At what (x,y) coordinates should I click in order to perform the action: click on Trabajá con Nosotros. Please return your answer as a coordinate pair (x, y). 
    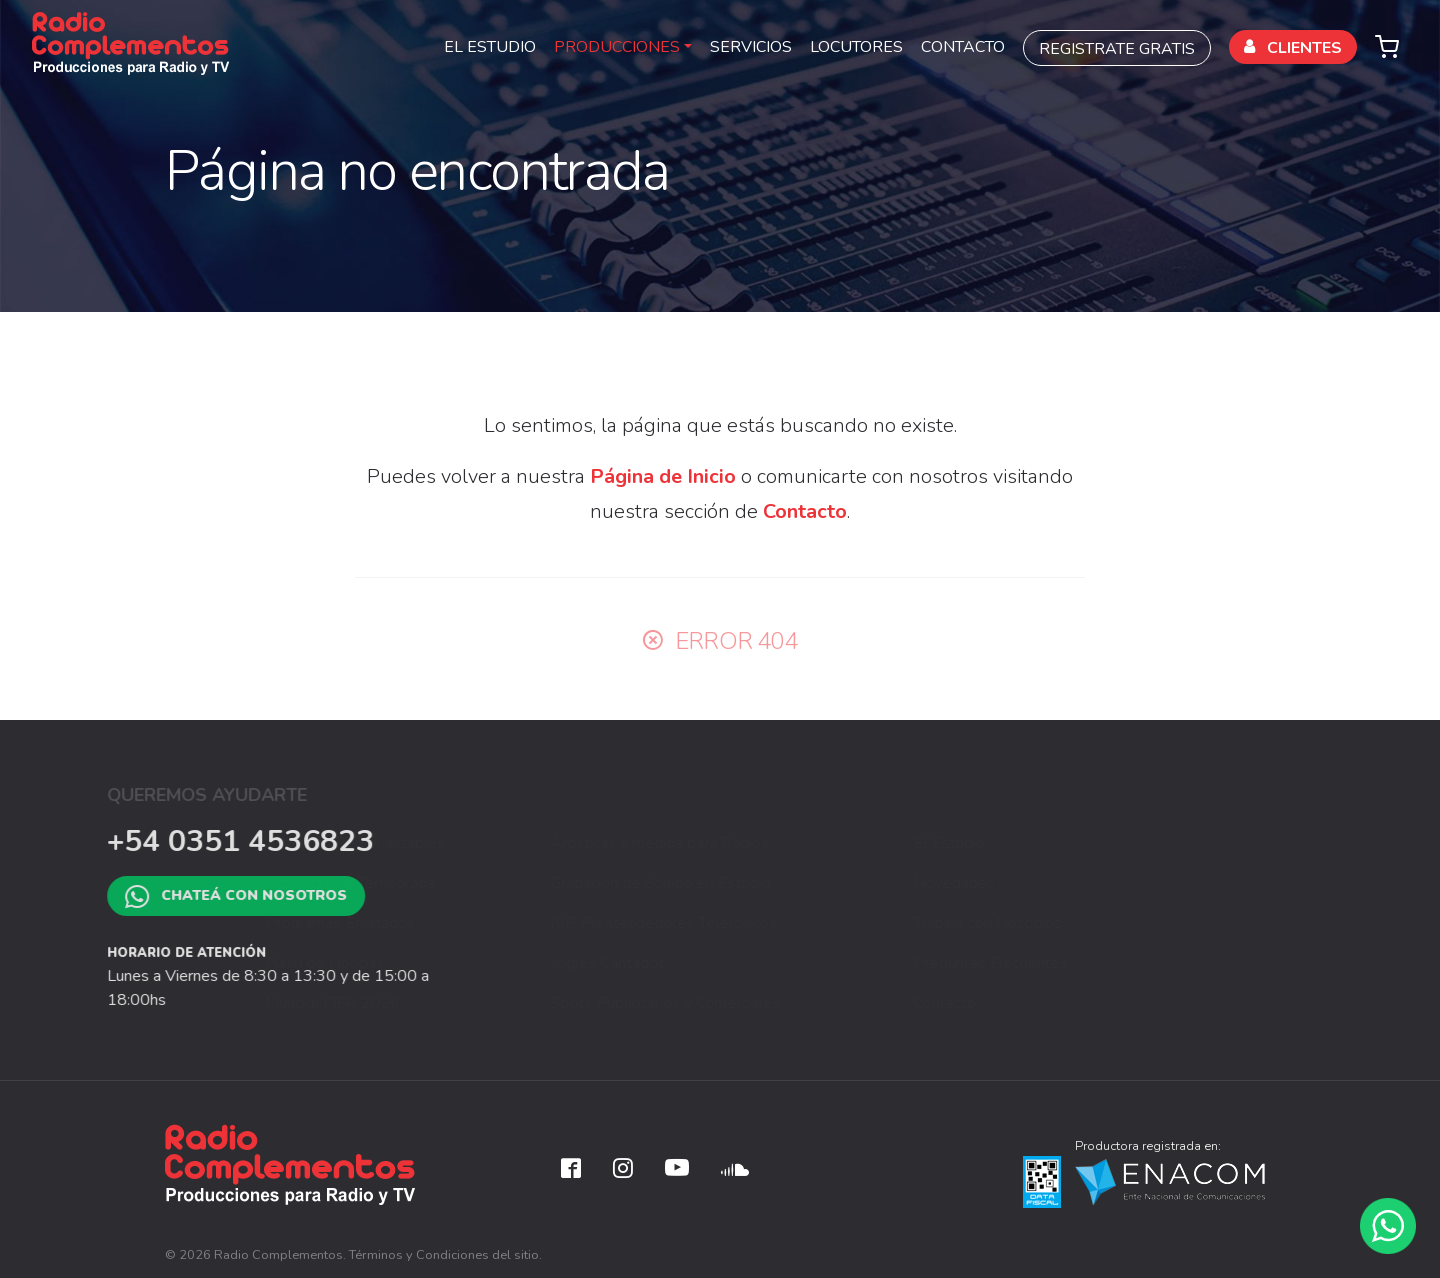
    Looking at the image, I should click on (1068, 923).